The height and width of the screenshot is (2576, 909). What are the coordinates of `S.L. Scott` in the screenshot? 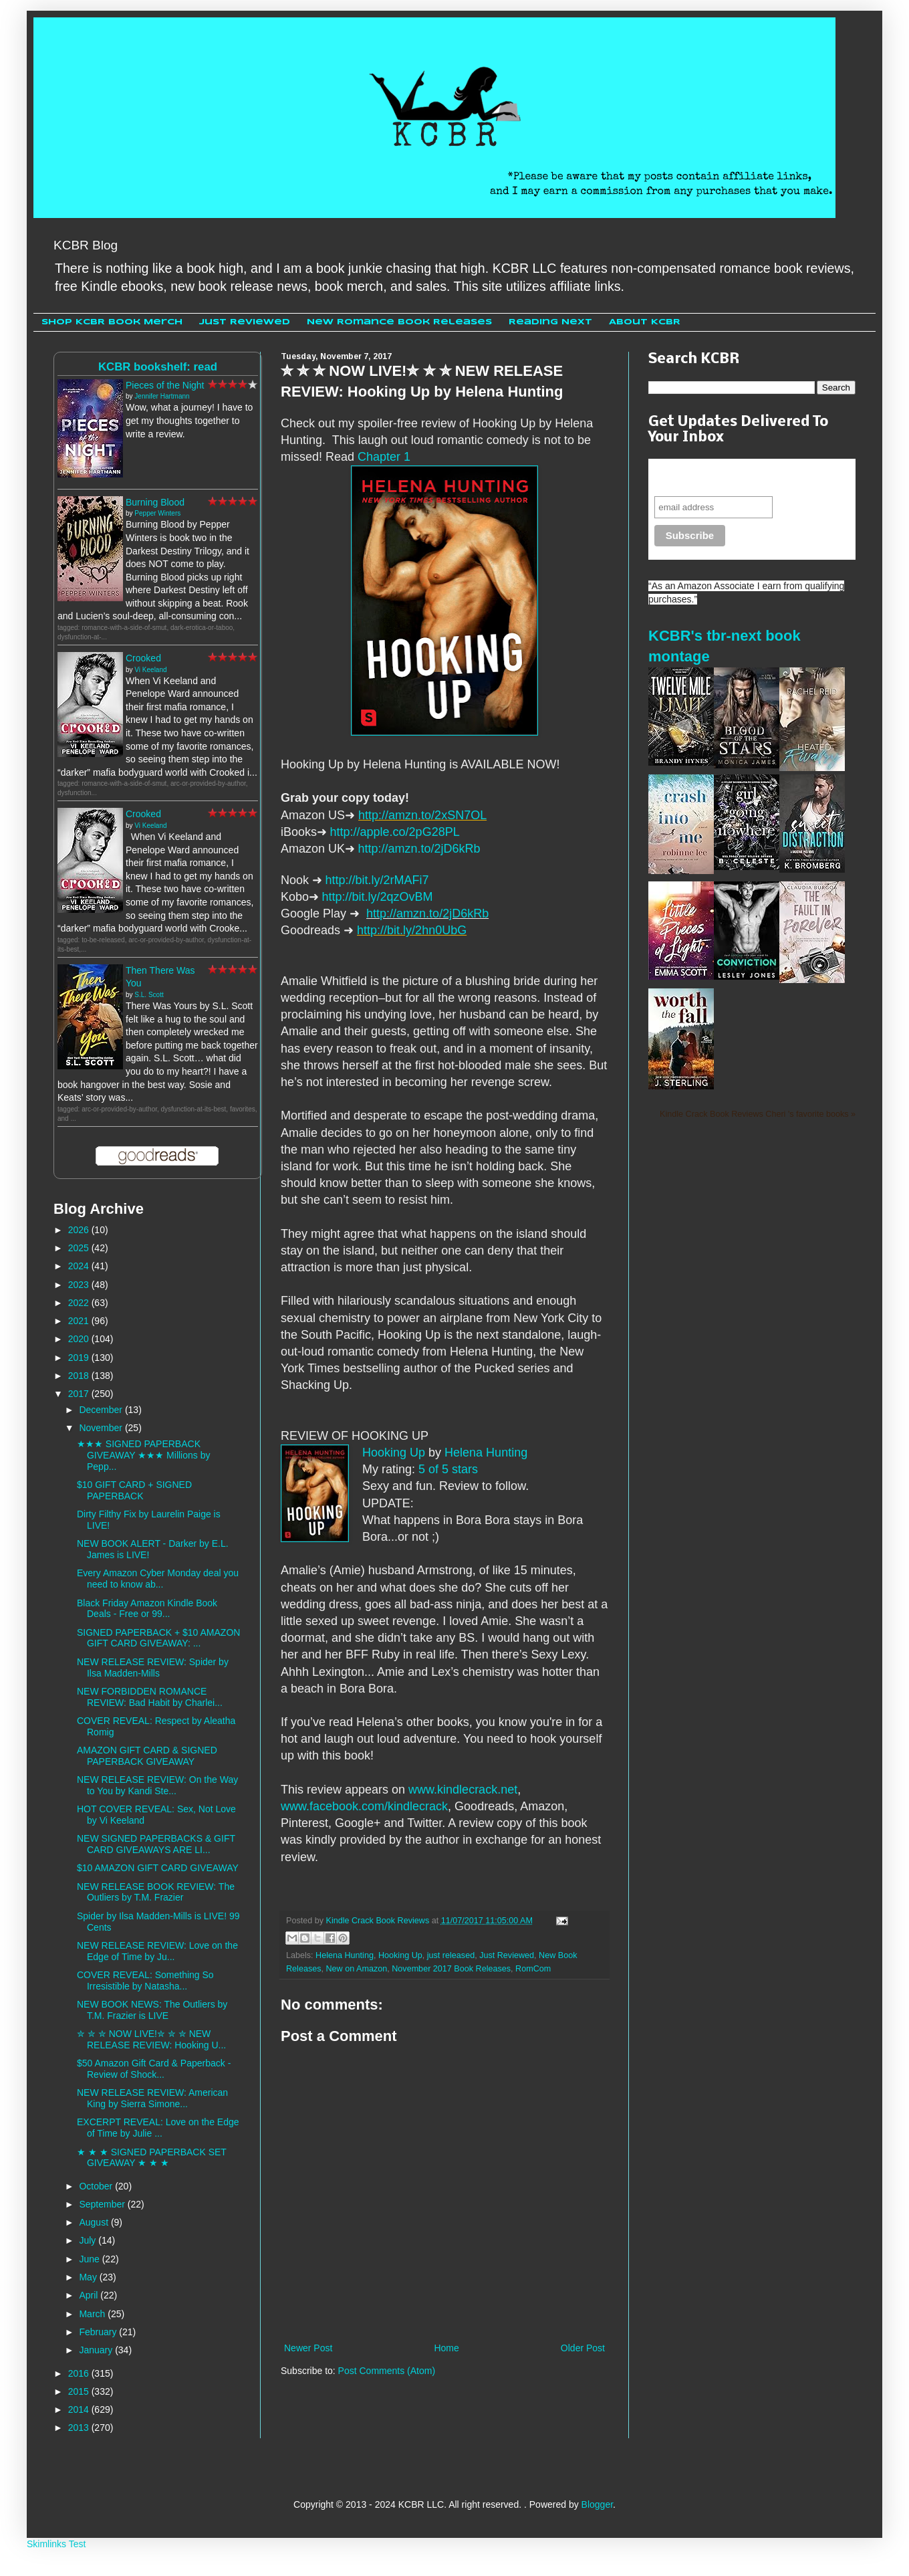 It's located at (148, 994).